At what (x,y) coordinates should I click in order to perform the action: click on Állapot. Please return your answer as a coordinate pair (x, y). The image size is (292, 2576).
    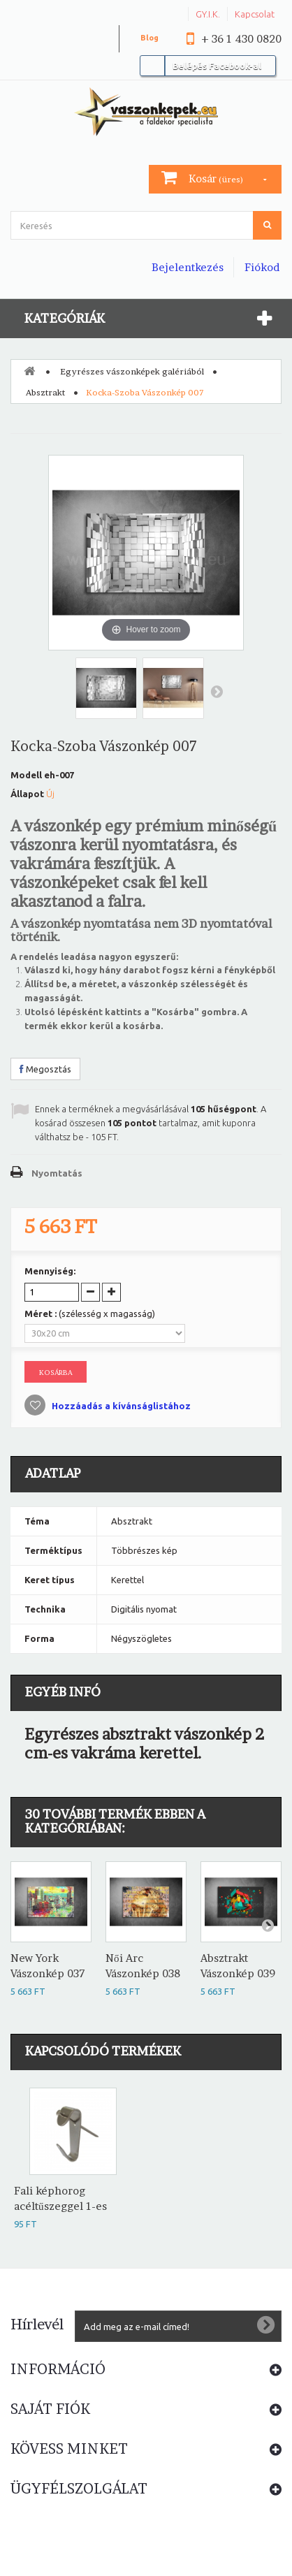
    Looking at the image, I should click on (27, 794).